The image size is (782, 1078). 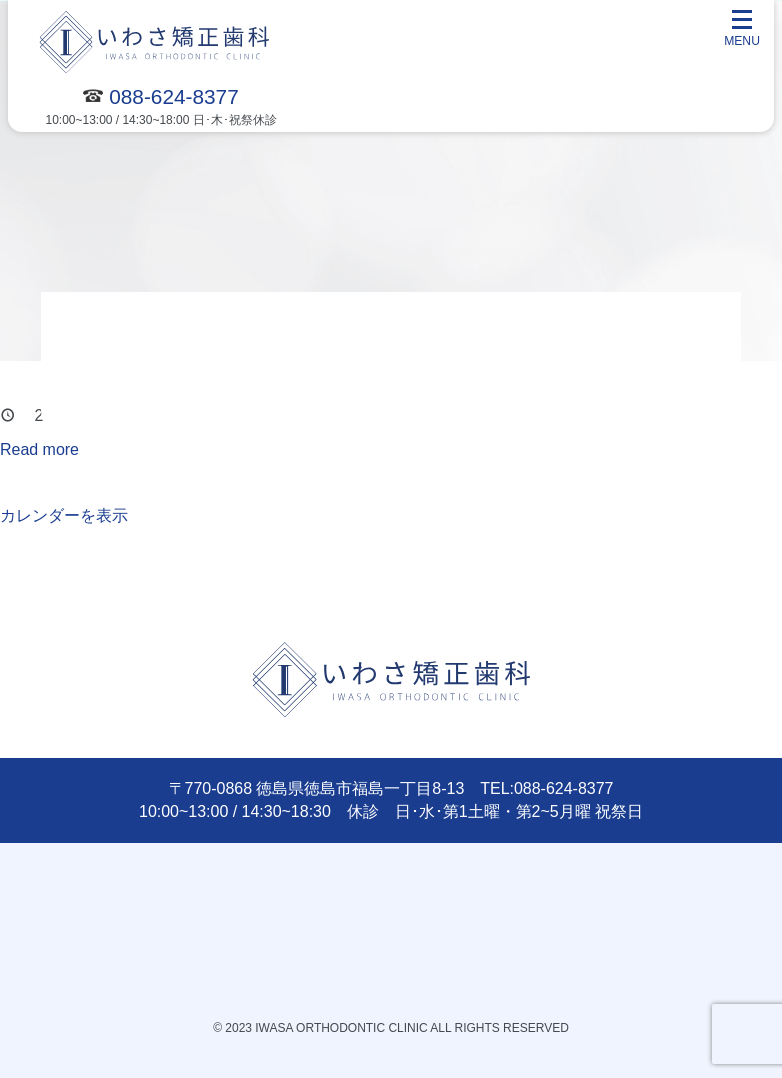 What do you see at coordinates (64, 515) in the screenshot?
I see `カレンダーを表示` at bounding box center [64, 515].